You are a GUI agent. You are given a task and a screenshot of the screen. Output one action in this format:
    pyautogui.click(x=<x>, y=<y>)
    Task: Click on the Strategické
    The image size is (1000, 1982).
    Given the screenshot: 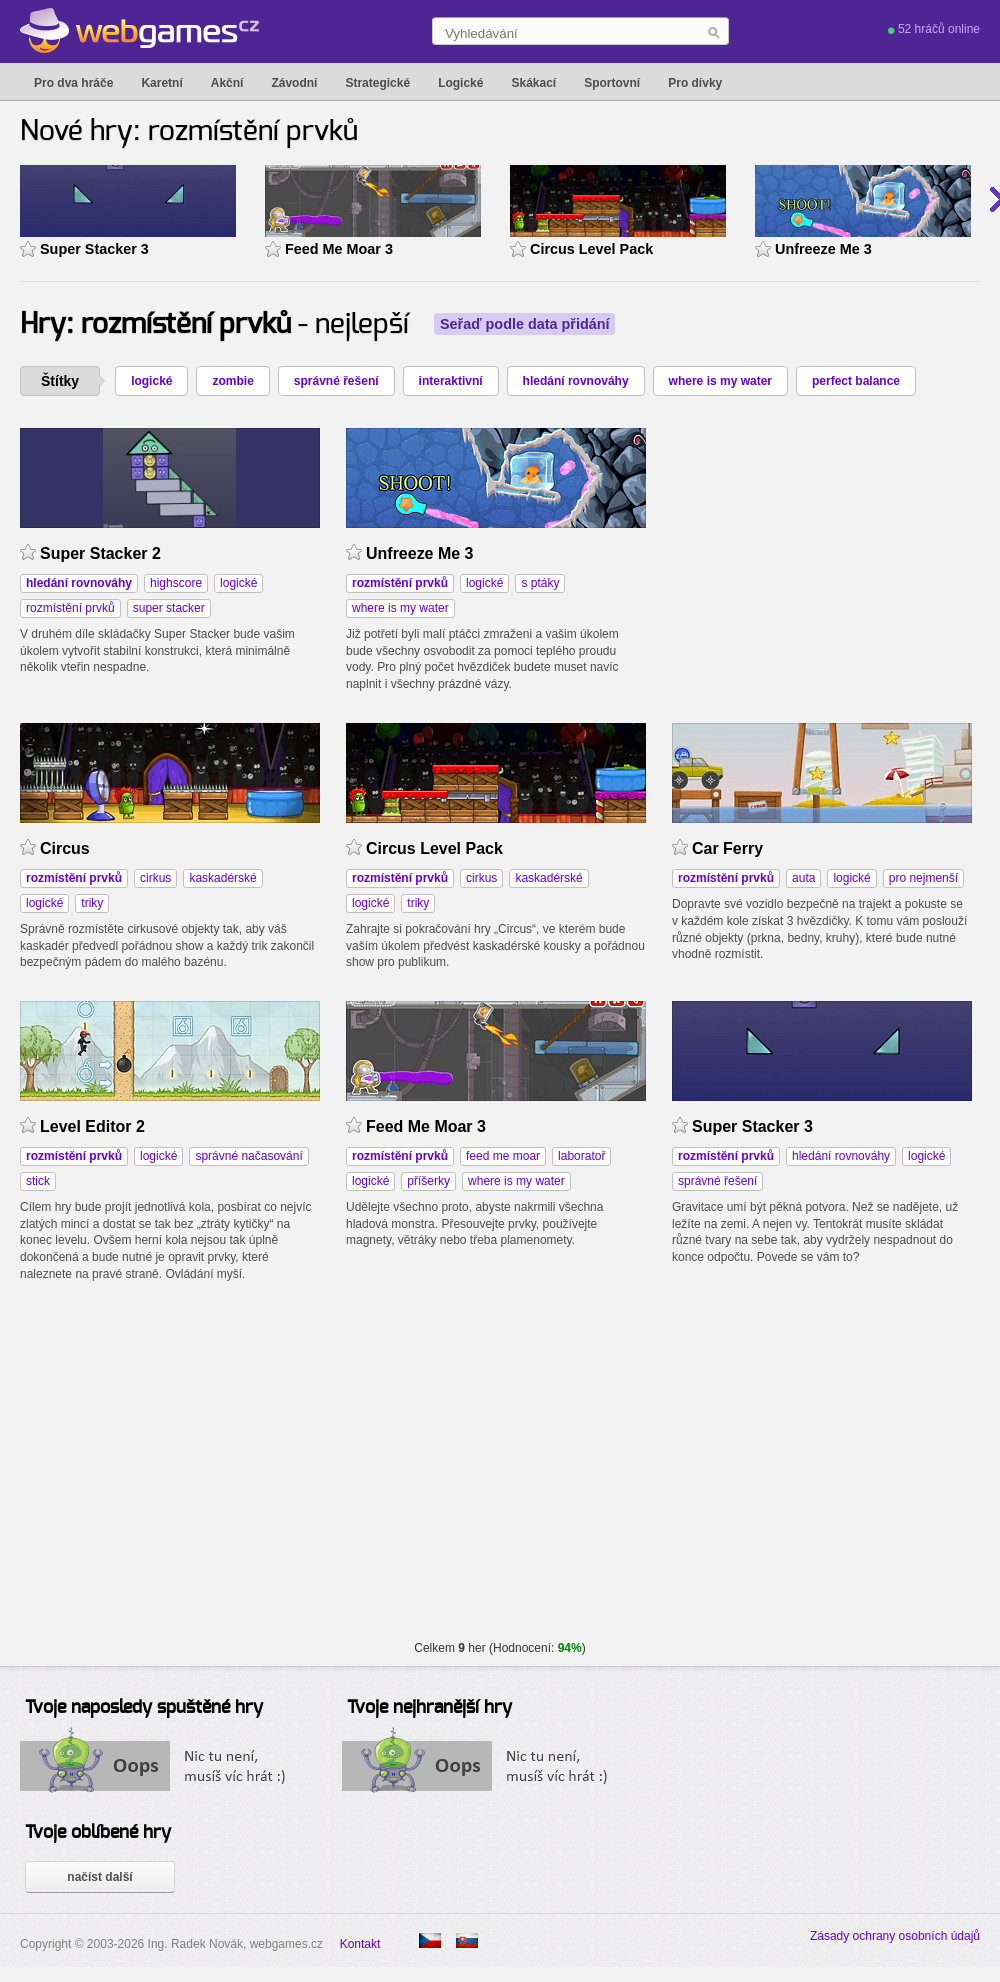 What is the action you would take?
    pyautogui.click(x=377, y=83)
    